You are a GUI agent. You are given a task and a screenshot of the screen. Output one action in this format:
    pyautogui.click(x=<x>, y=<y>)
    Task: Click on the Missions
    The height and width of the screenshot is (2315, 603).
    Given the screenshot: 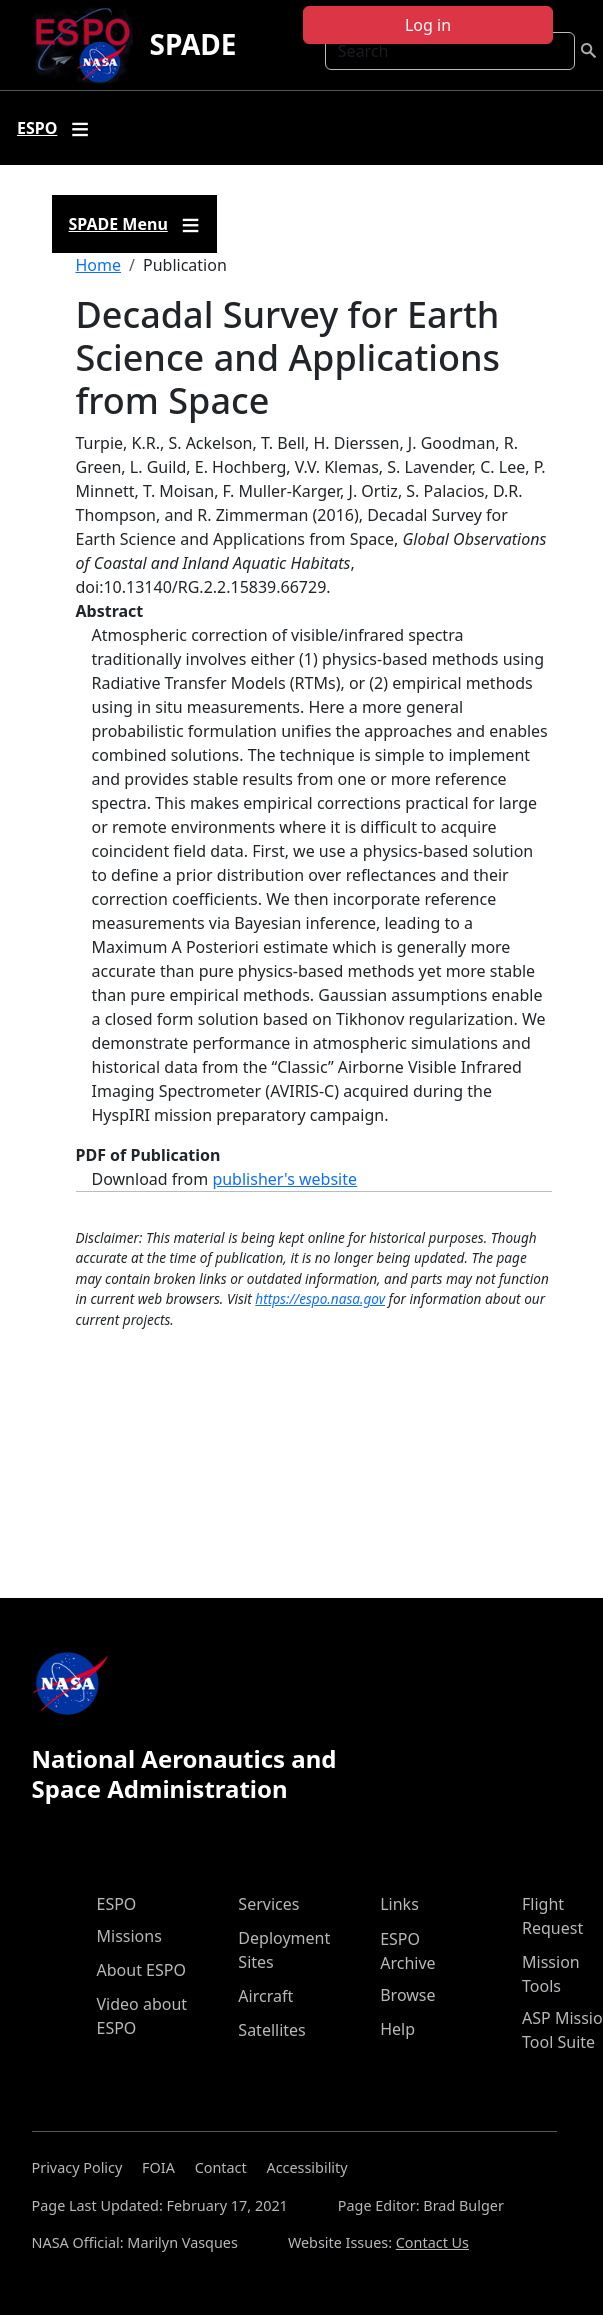 What is the action you would take?
    pyautogui.click(x=129, y=1936)
    